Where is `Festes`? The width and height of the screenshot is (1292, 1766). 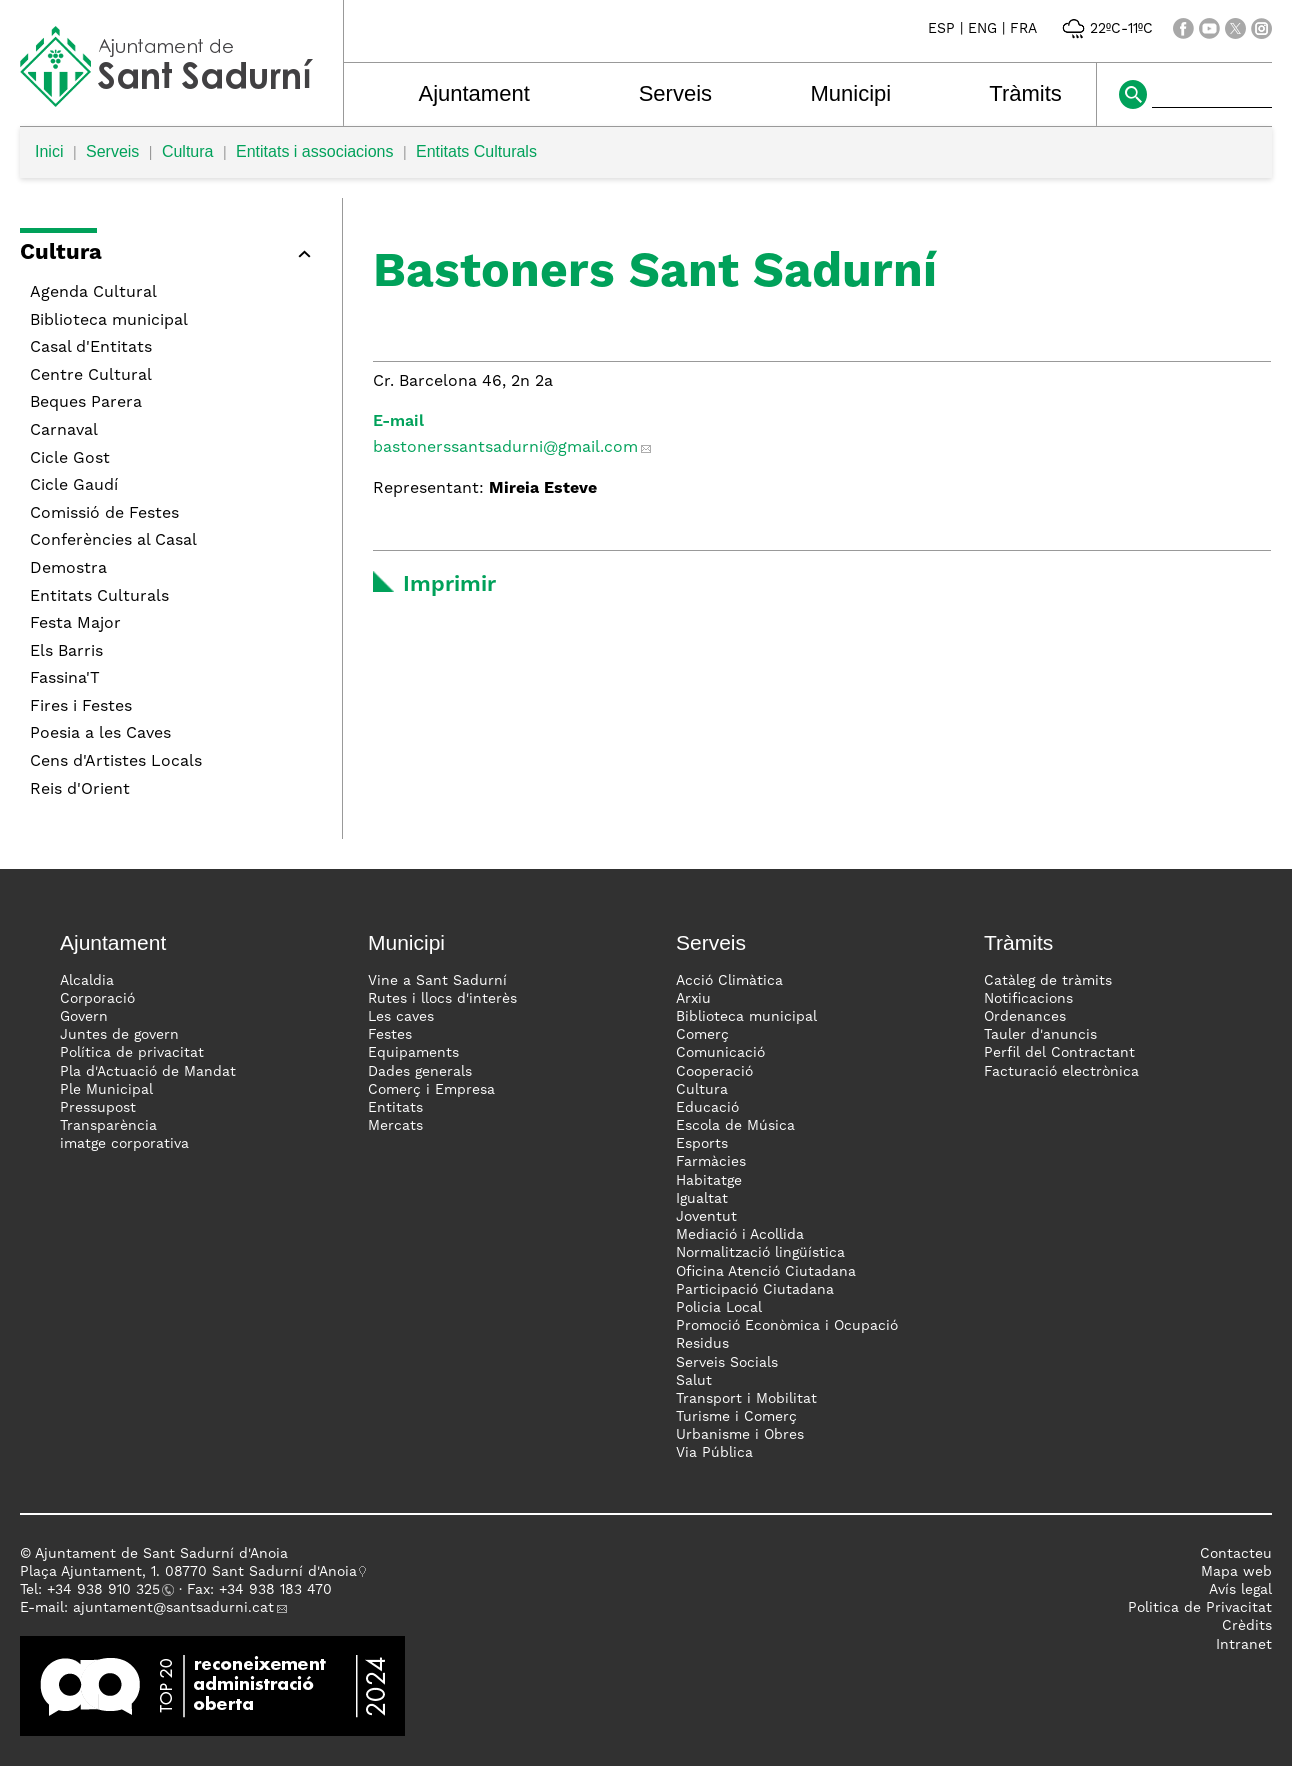
Festes is located at coordinates (390, 1035).